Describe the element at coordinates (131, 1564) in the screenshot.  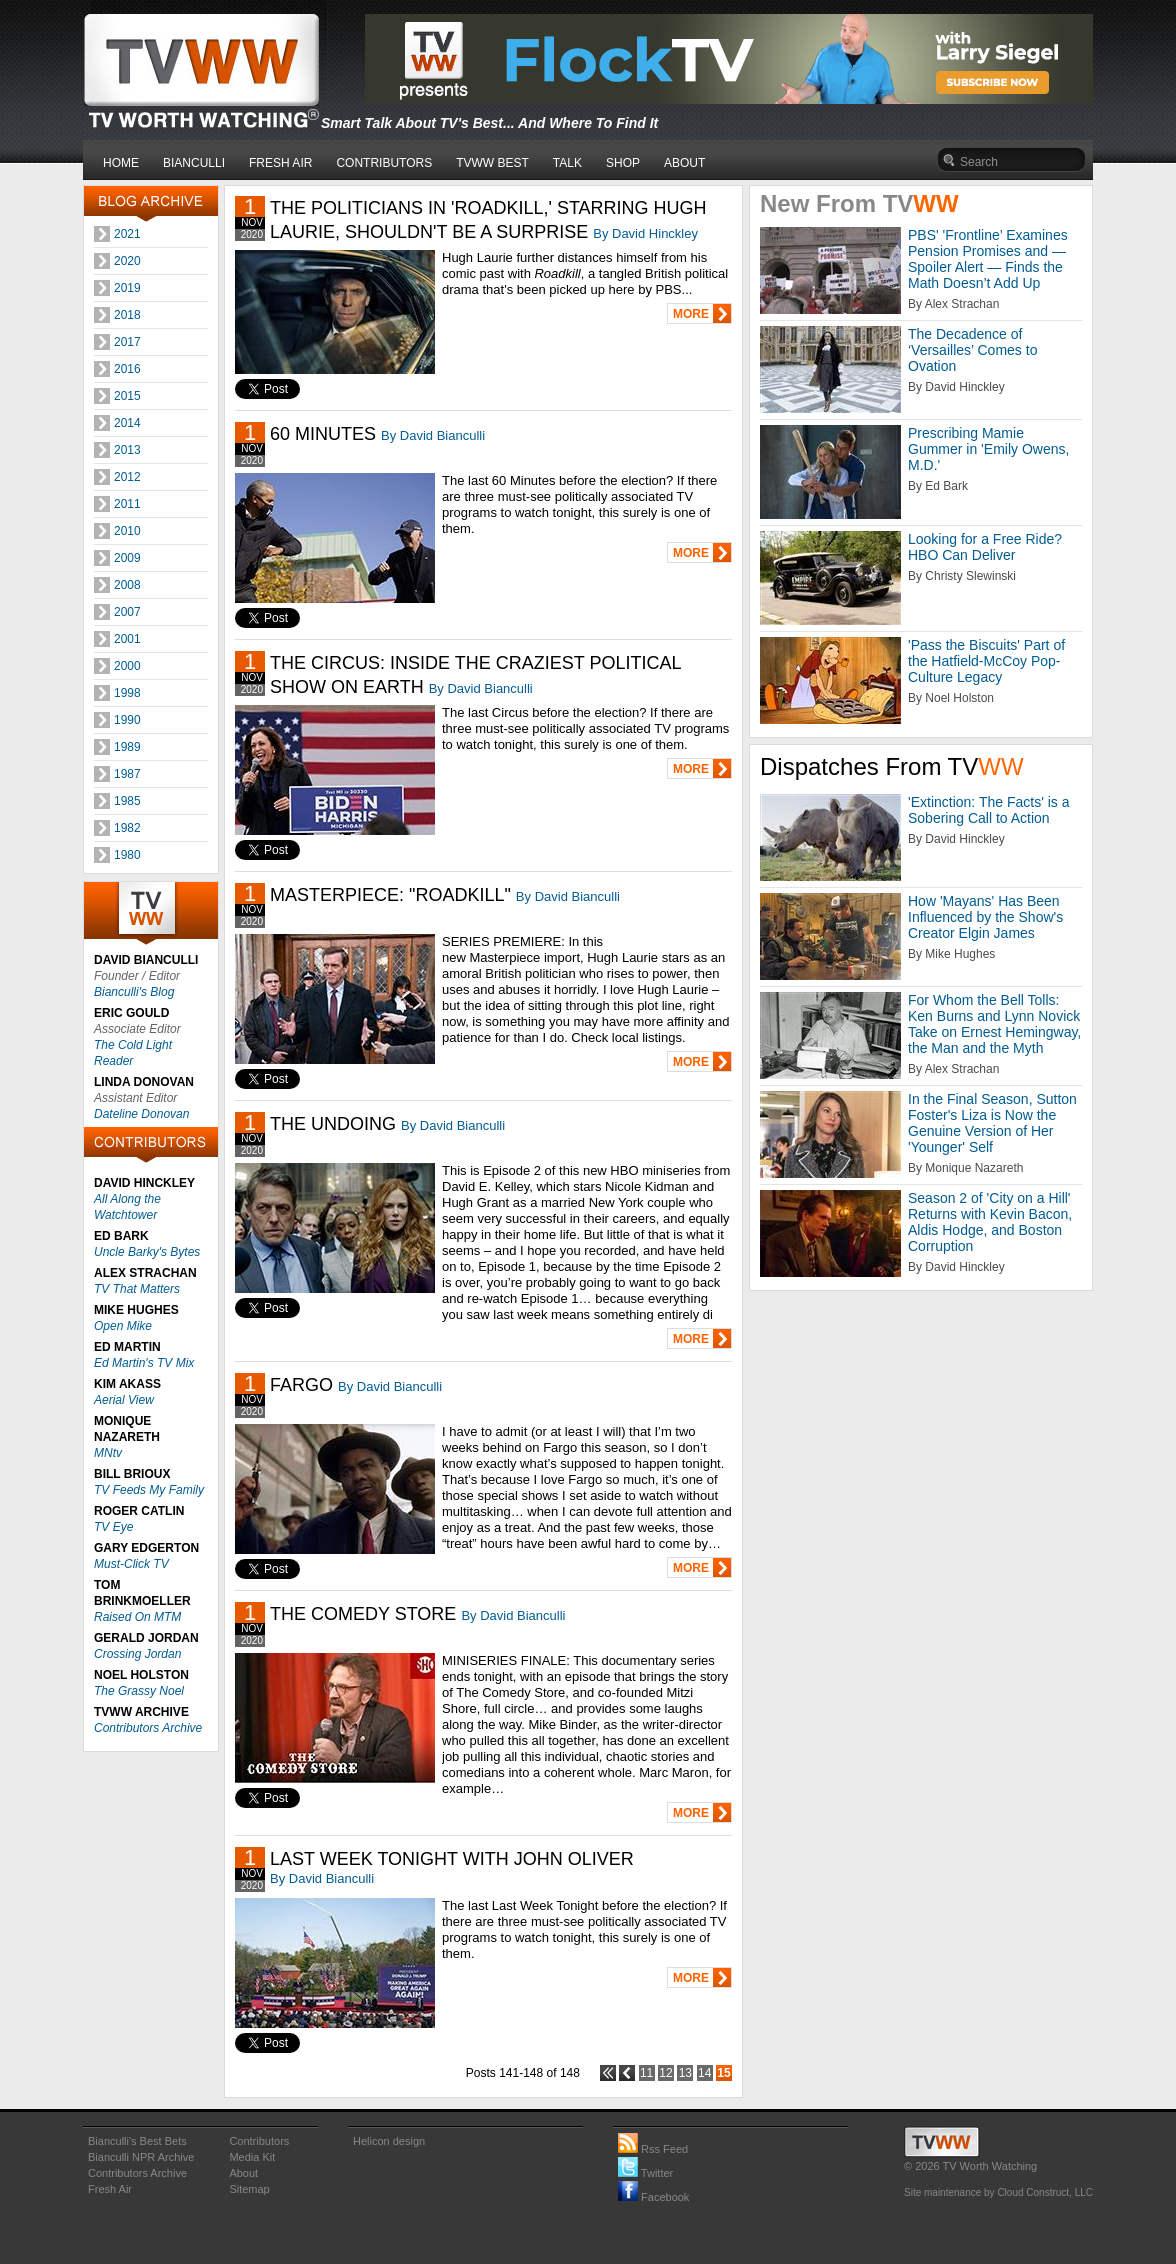
I see `Must-Click TV` at that location.